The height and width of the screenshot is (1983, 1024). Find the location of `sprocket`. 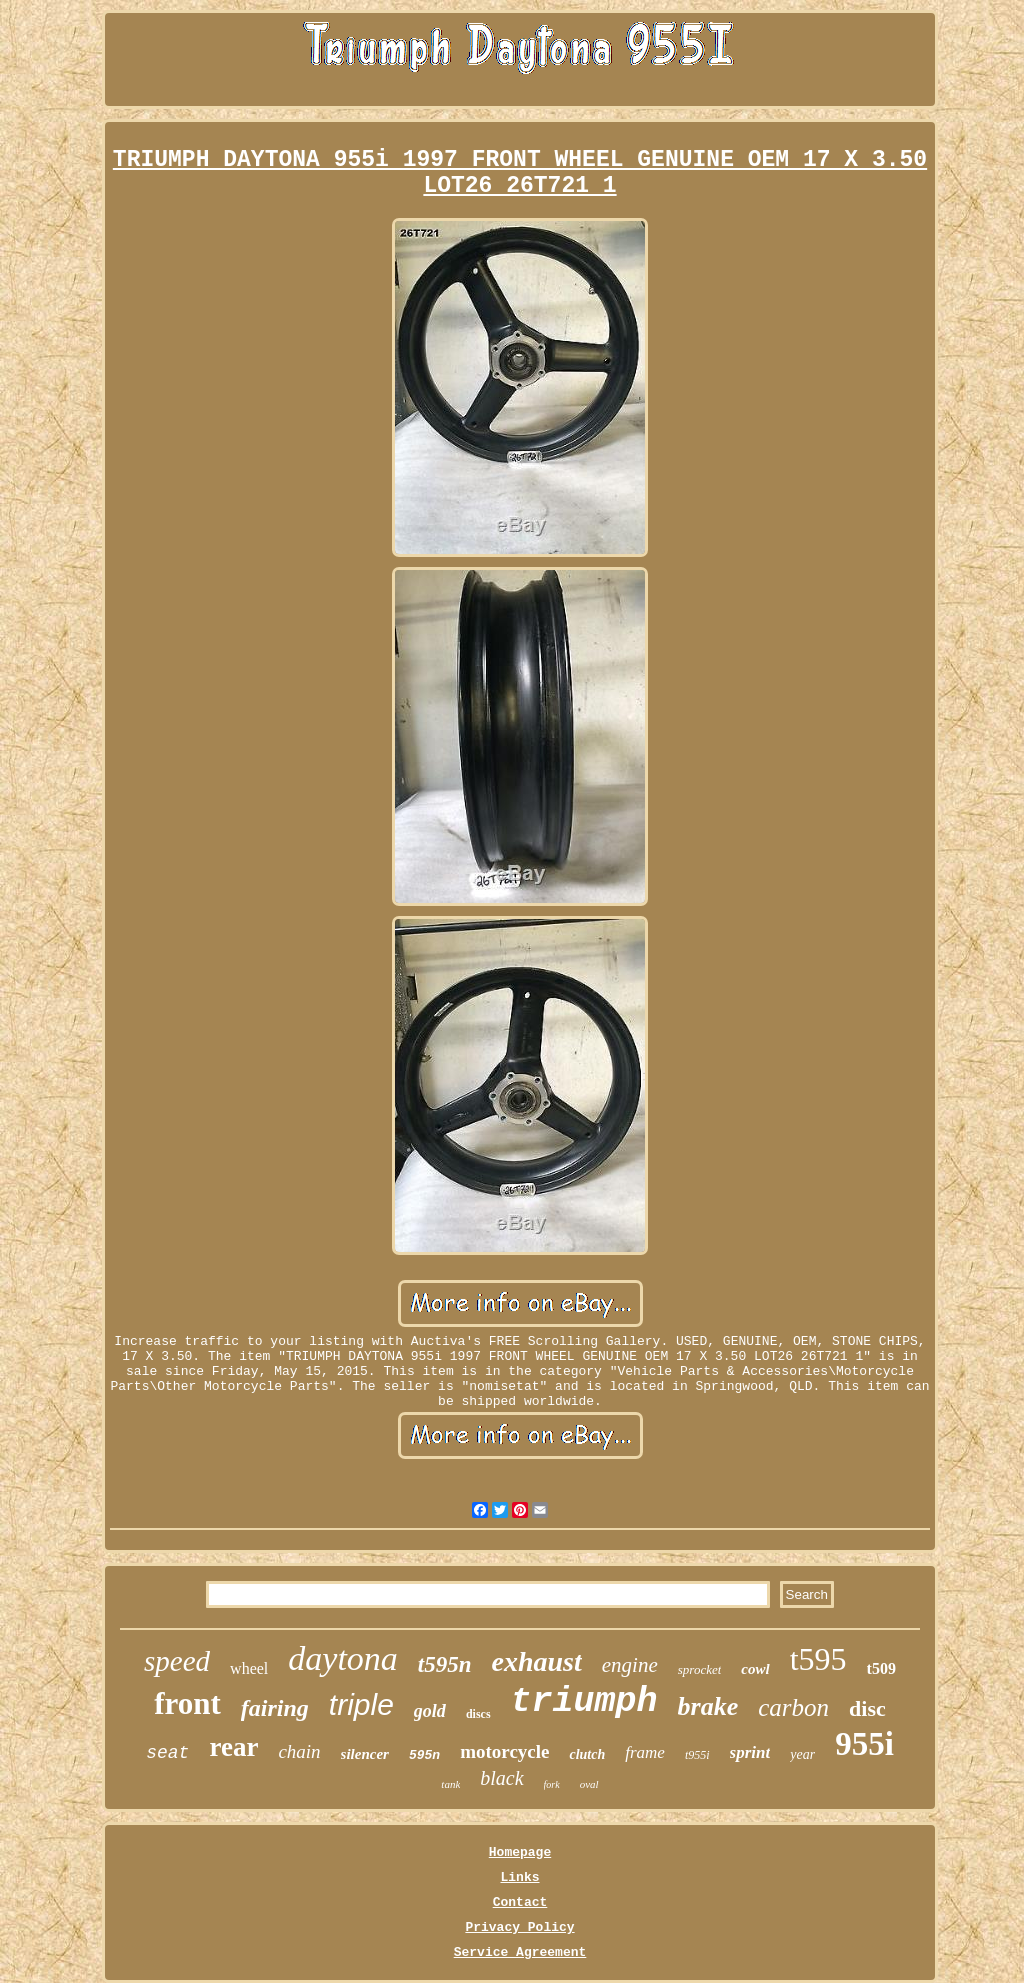

sprocket is located at coordinates (700, 1669).